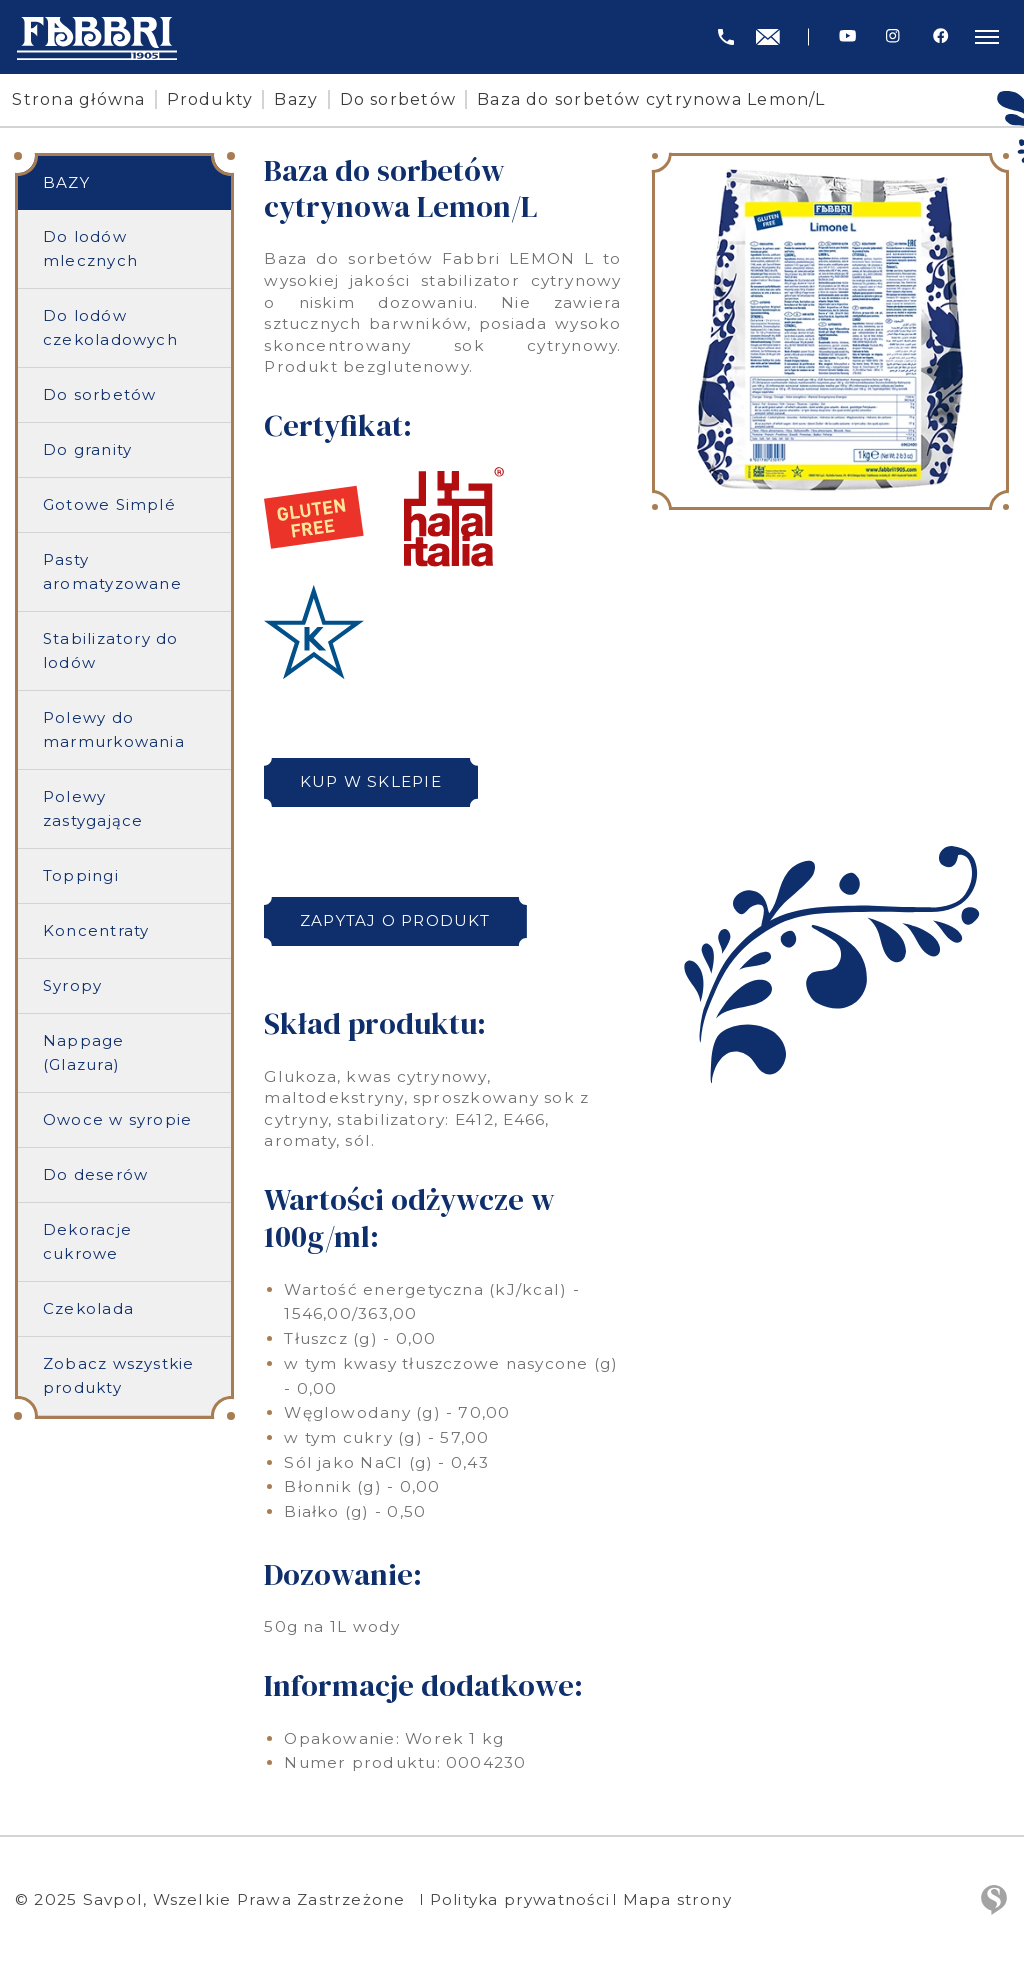 The height and width of the screenshot is (1984, 1024). What do you see at coordinates (940, 36) in the screenshot?
I see `[Facebook]` at bounding box center [940, 36].